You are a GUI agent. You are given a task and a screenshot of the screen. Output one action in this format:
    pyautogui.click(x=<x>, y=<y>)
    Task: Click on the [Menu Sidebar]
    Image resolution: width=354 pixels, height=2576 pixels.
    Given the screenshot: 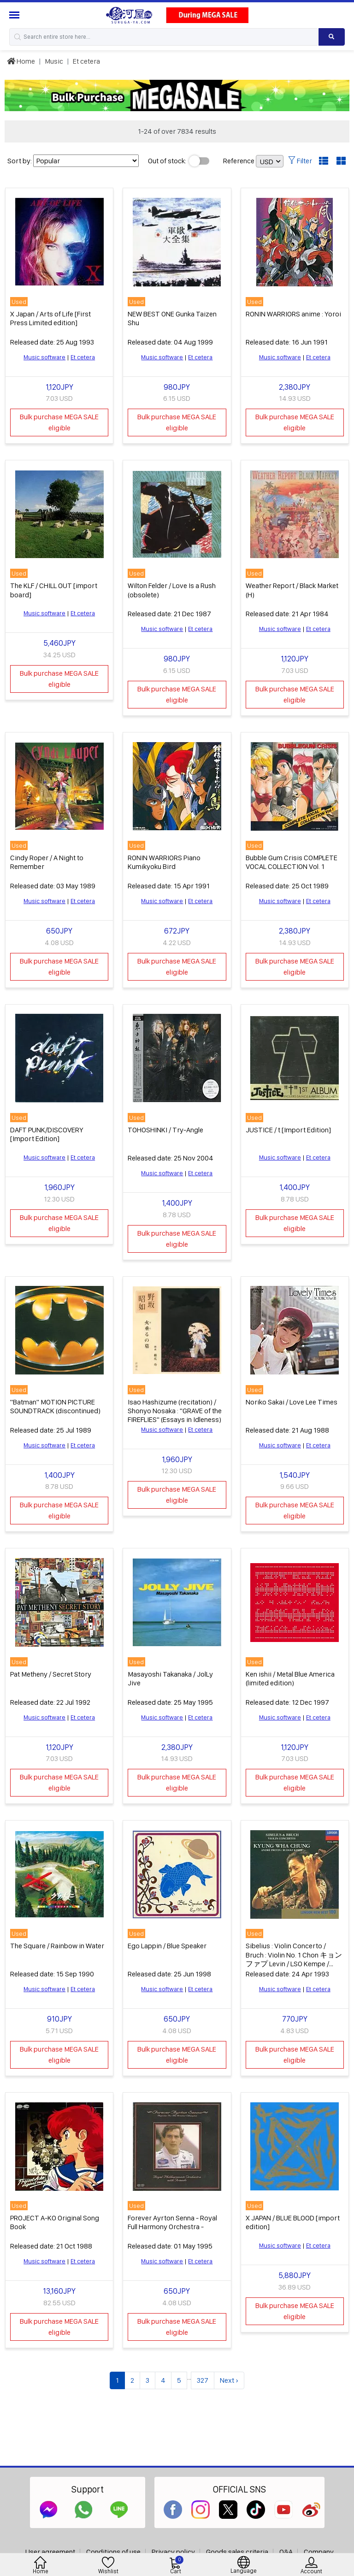 What is the action you would take?
    pyautogui.click(x=15, y=15)
    